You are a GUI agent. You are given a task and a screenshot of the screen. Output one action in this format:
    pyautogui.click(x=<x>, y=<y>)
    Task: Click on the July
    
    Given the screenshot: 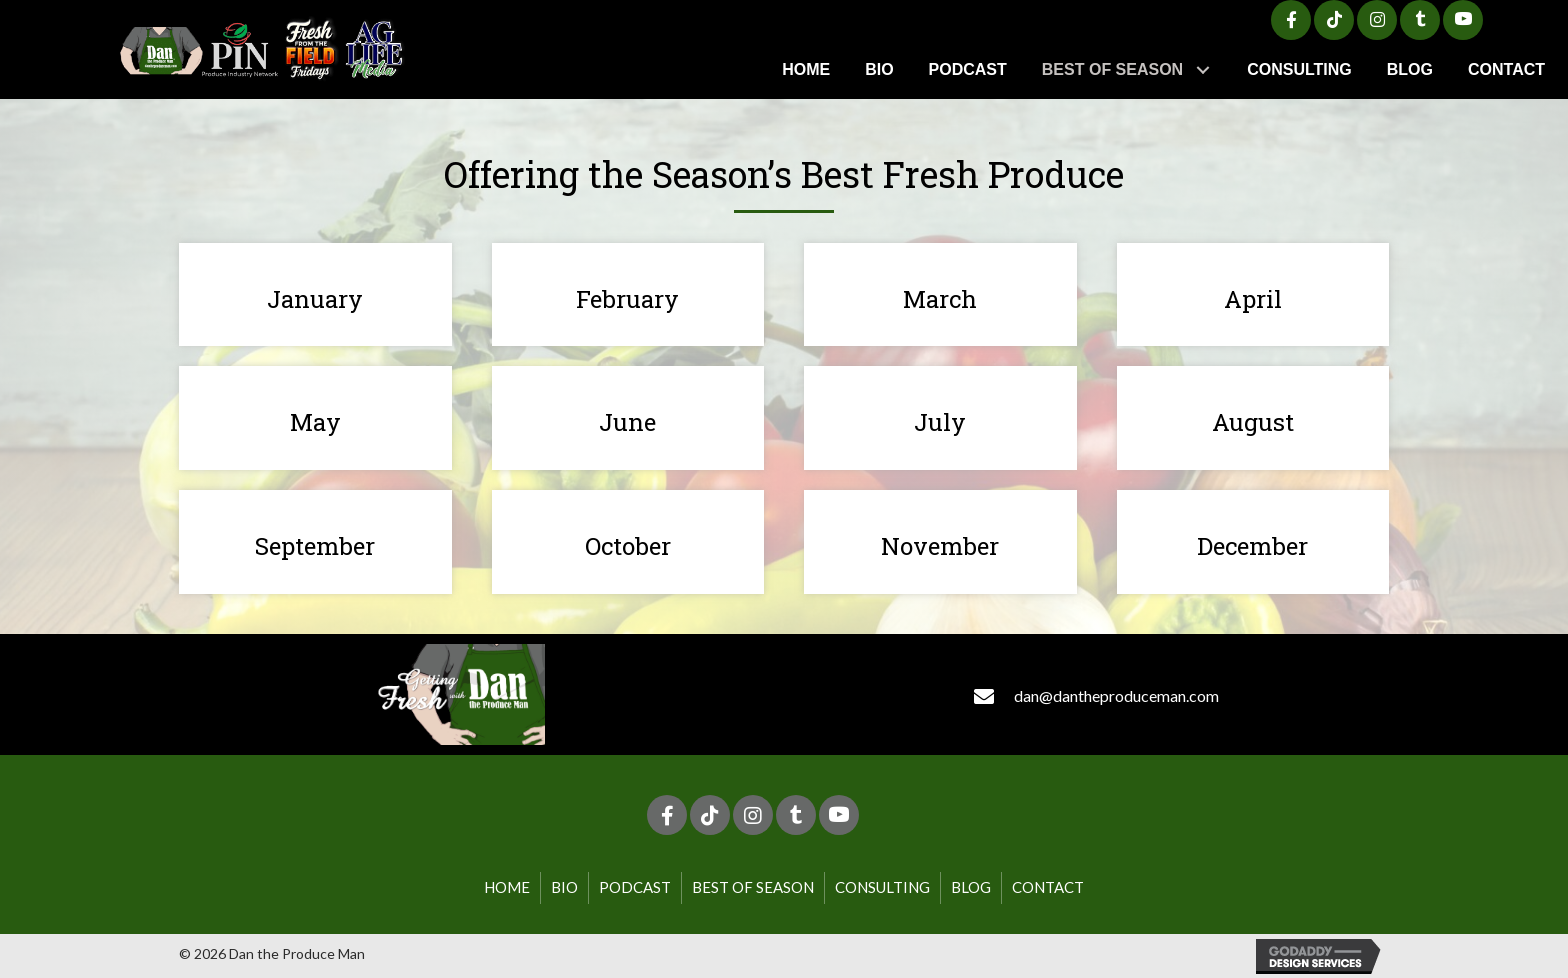 What is the action you would take?
    pyautogui.click(x=940, y=422)
    